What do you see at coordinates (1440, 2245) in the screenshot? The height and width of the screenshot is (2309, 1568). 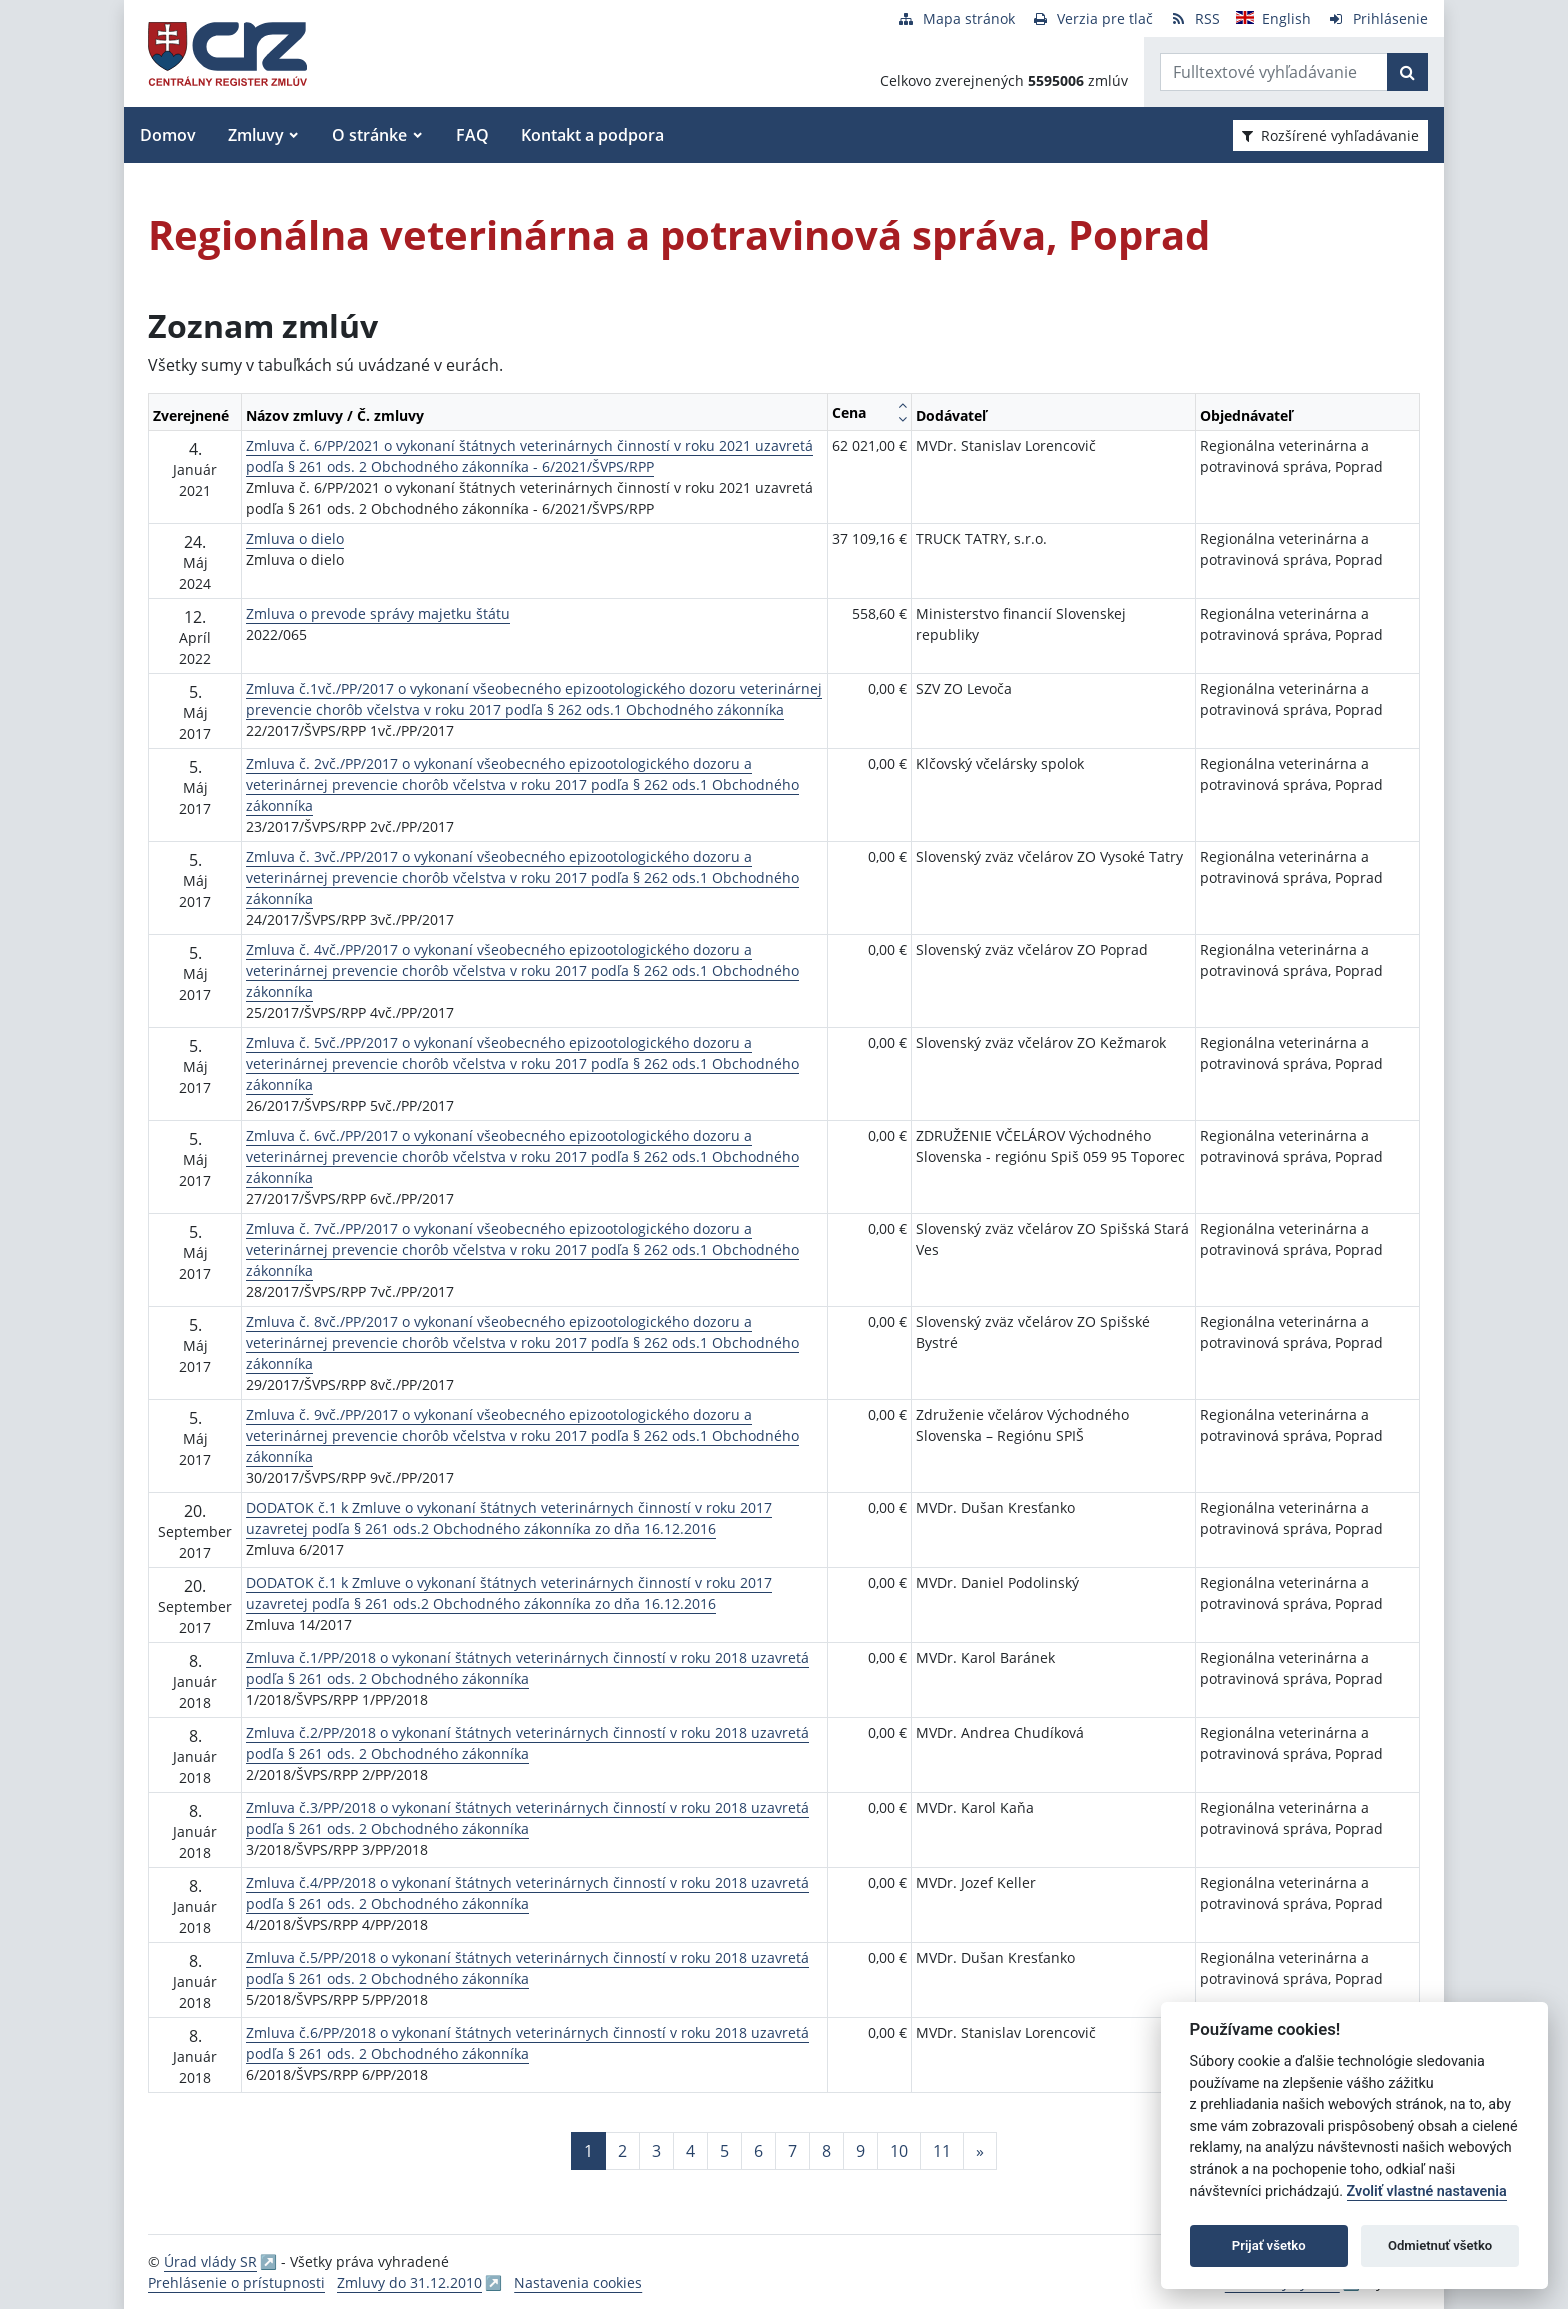 I see `Odmietnuť všetko` at bounding box center [1440, 2245].